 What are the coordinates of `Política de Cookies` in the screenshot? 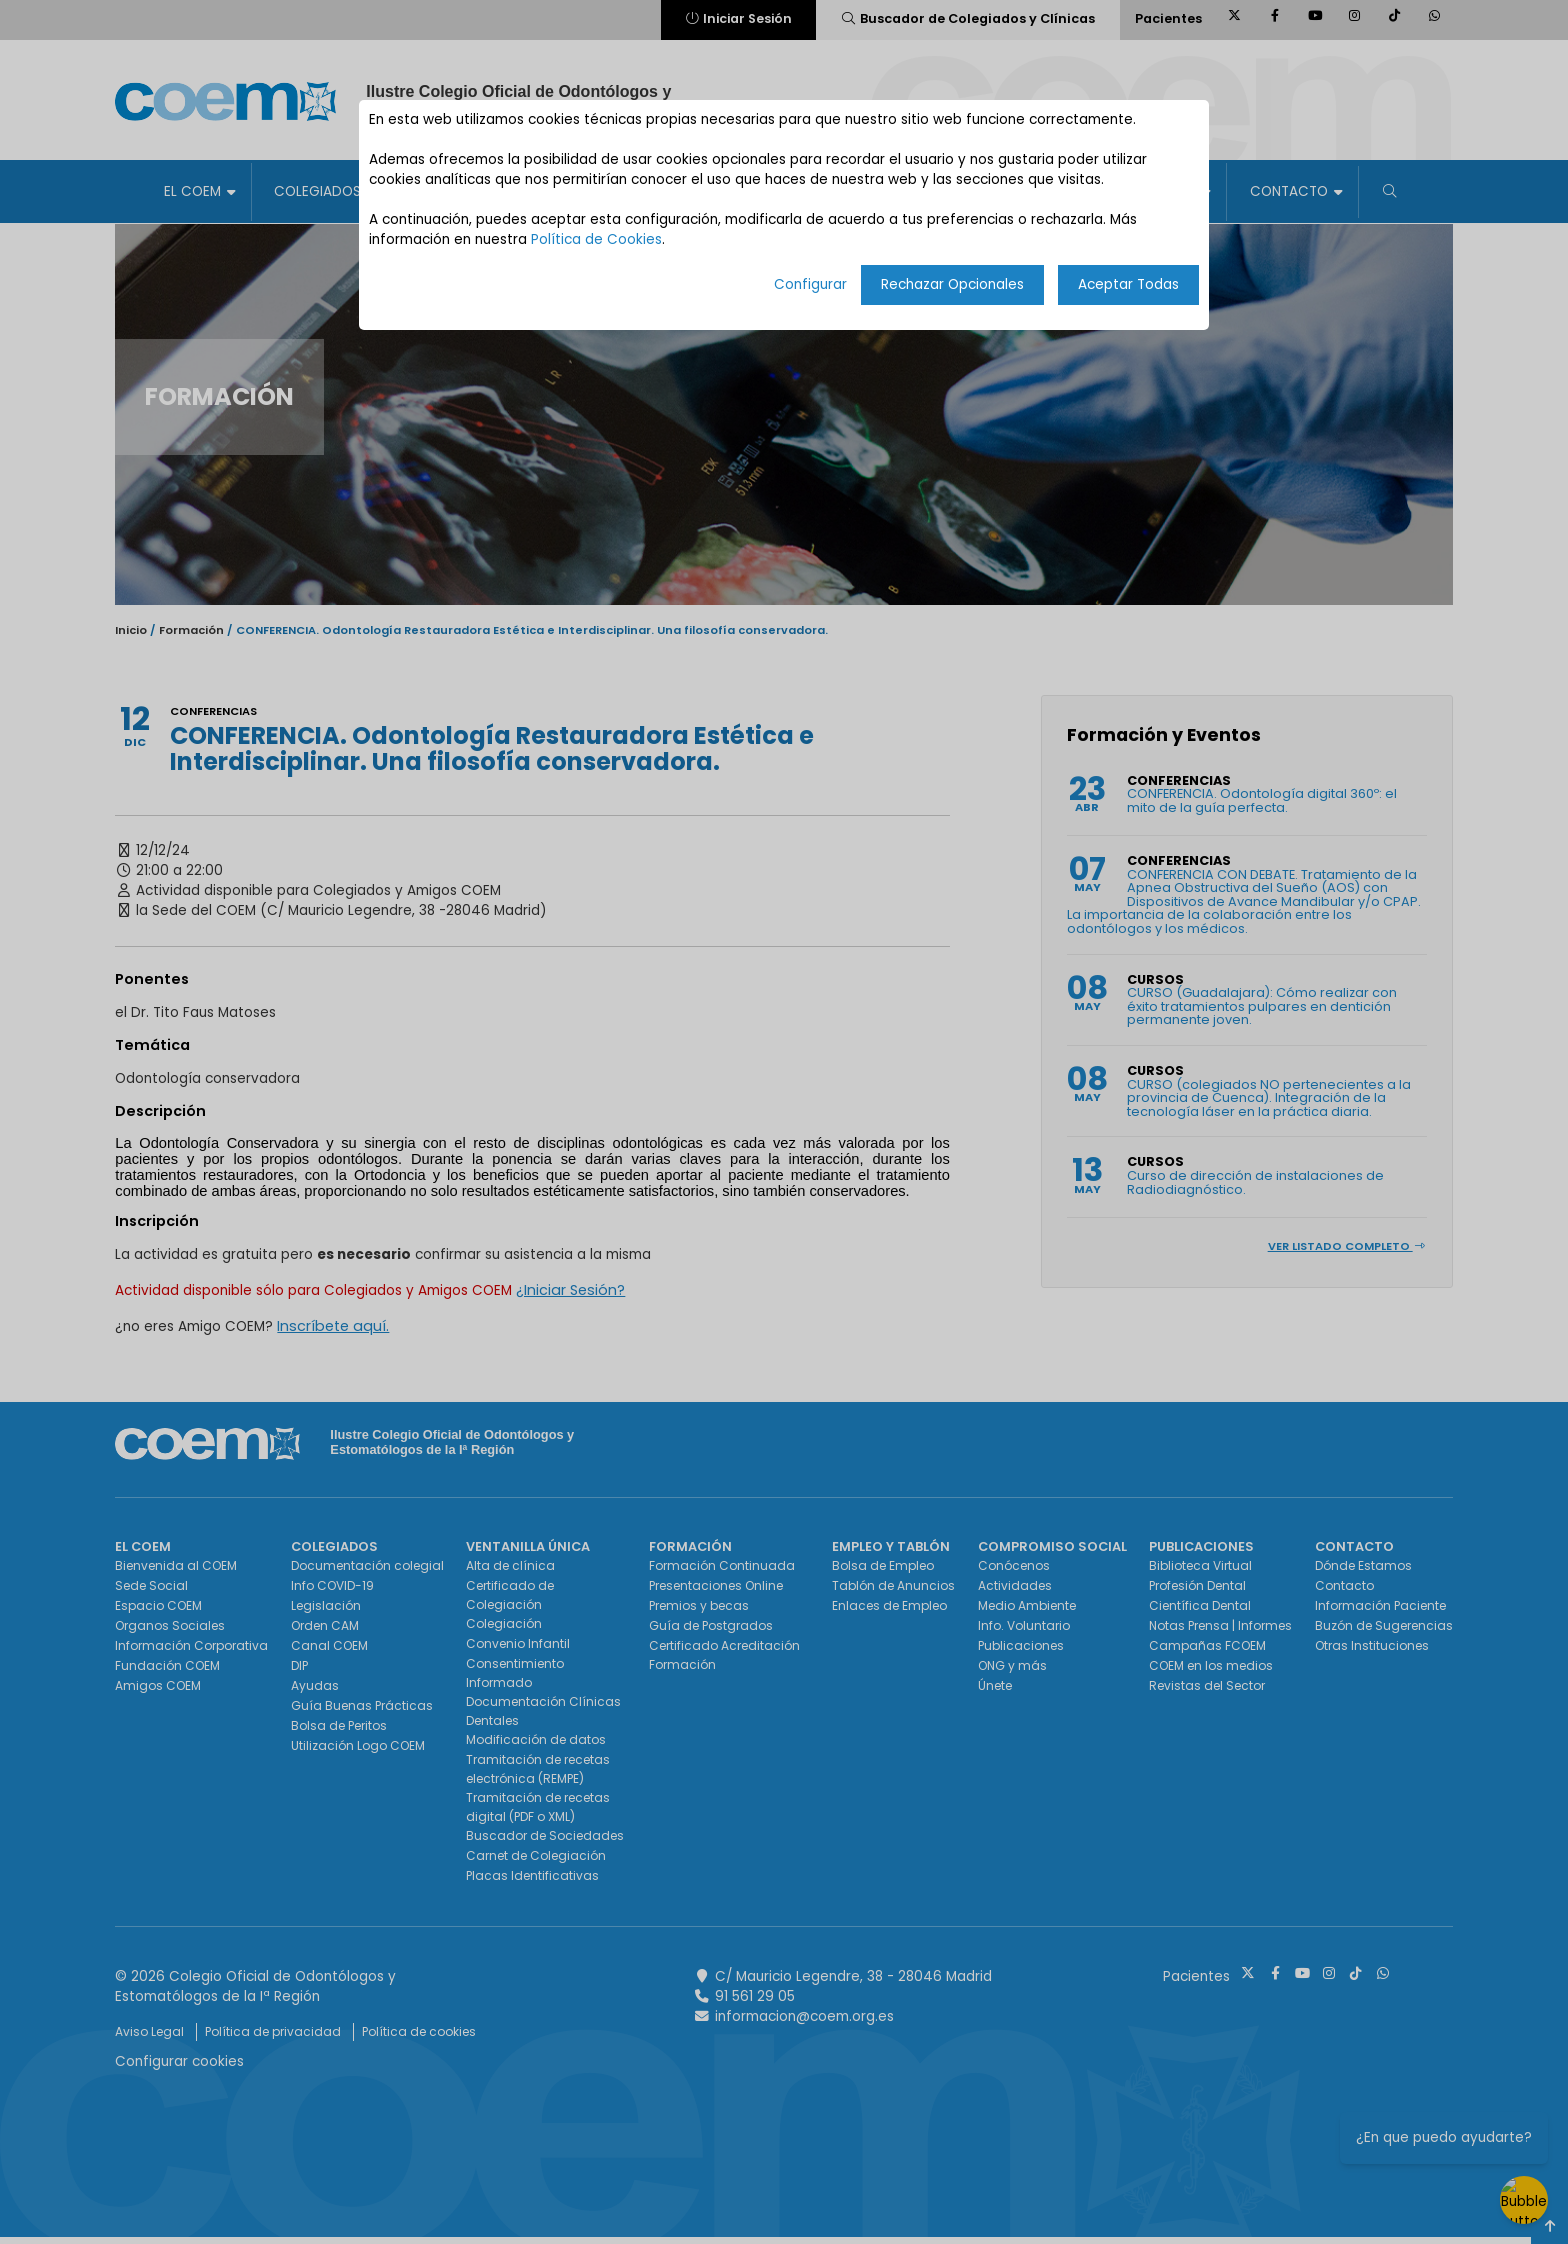 It's located at (596, 239).